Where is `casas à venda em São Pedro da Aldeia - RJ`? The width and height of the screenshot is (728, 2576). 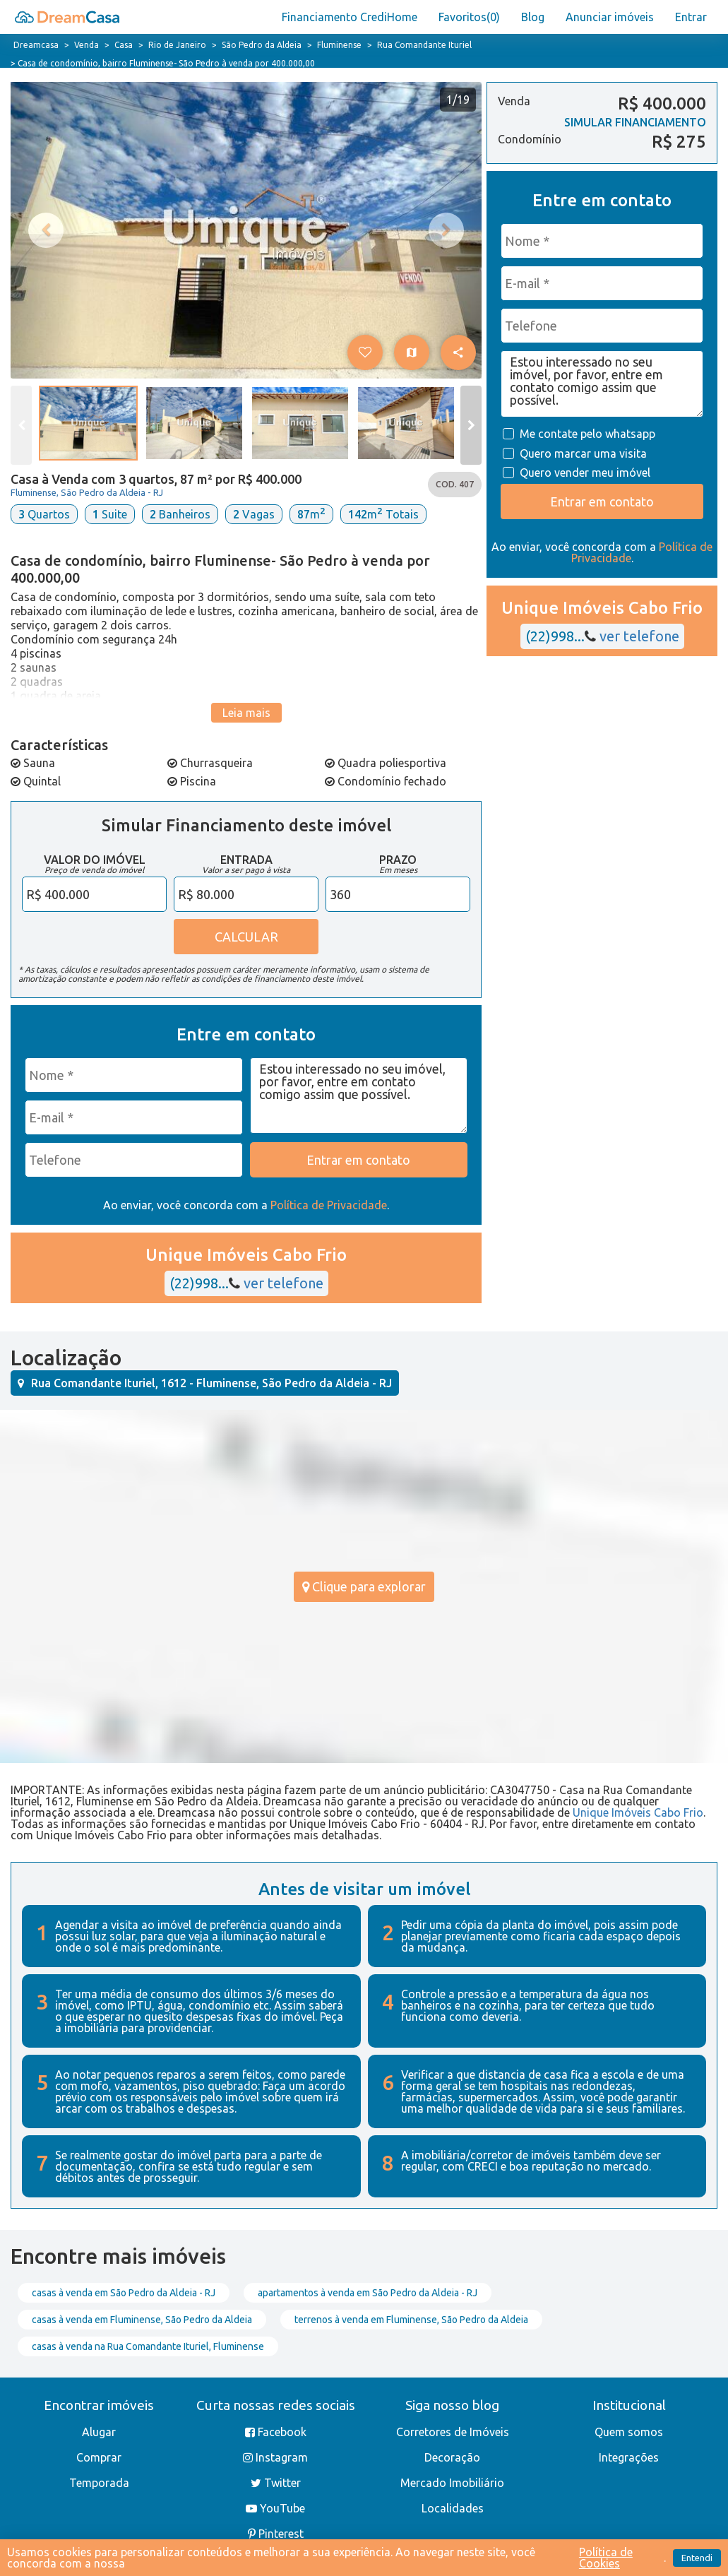
casas à venda em São Pedro da Aldeia - RJ is located at coordinates (123, 2292).